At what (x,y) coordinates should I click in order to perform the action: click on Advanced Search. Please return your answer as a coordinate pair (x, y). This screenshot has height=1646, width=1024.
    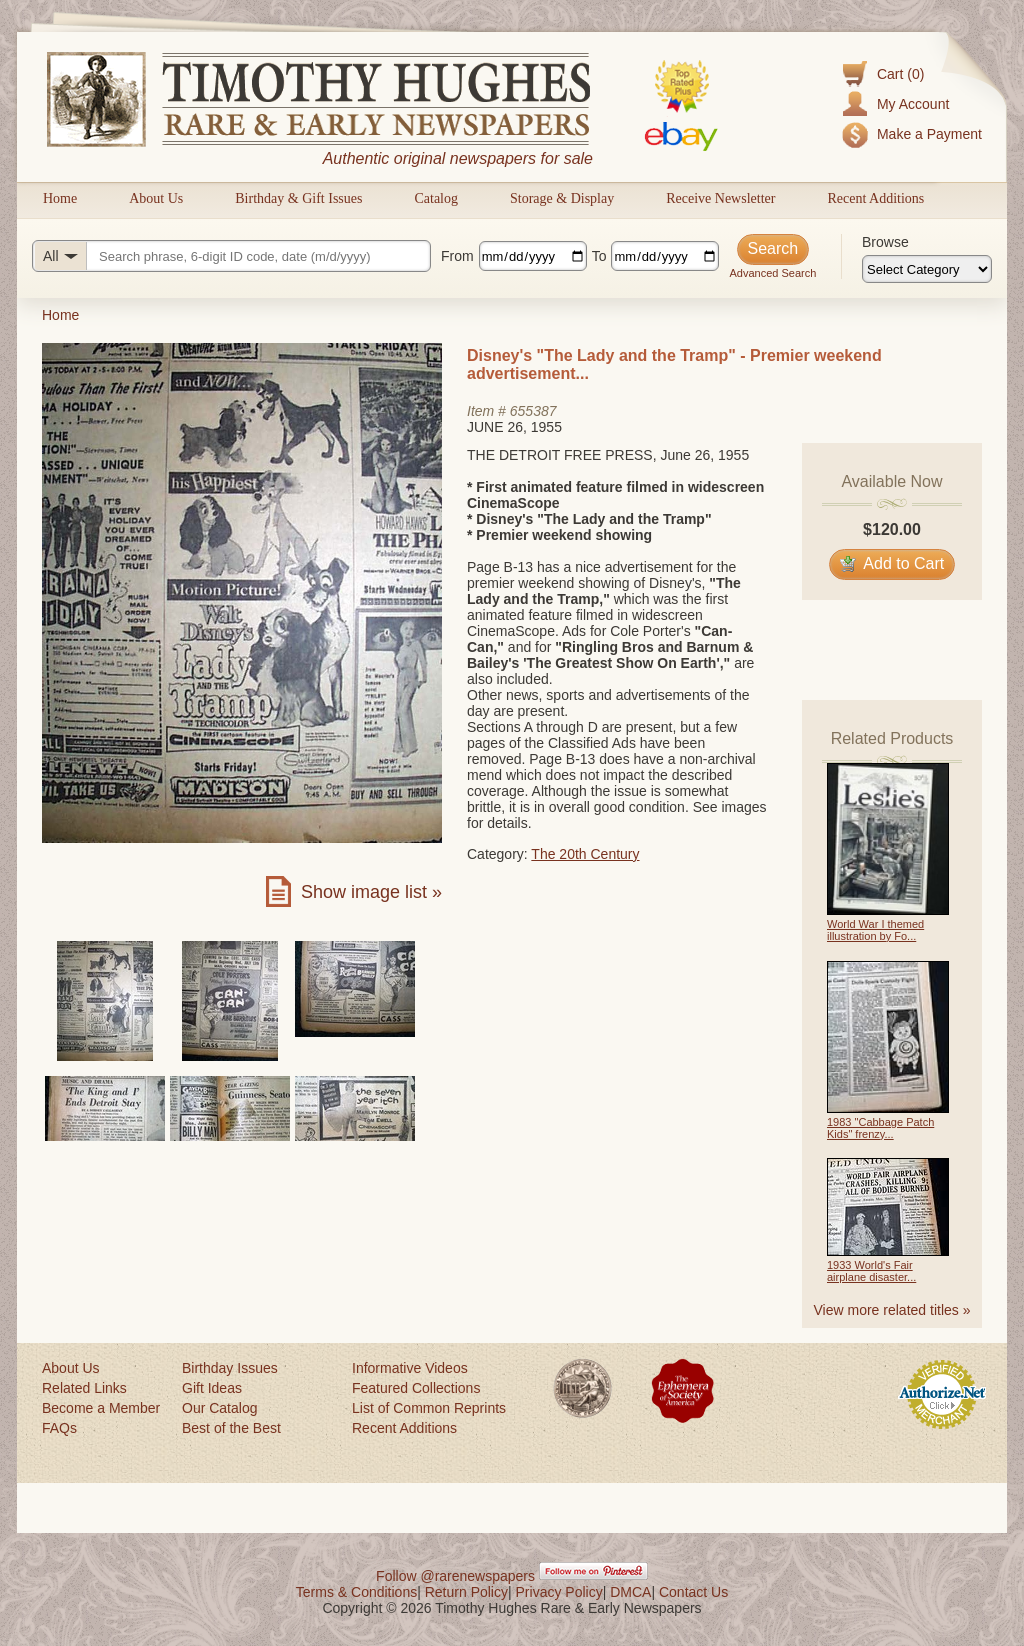
    Looking at the image, I should click on (772, 273).